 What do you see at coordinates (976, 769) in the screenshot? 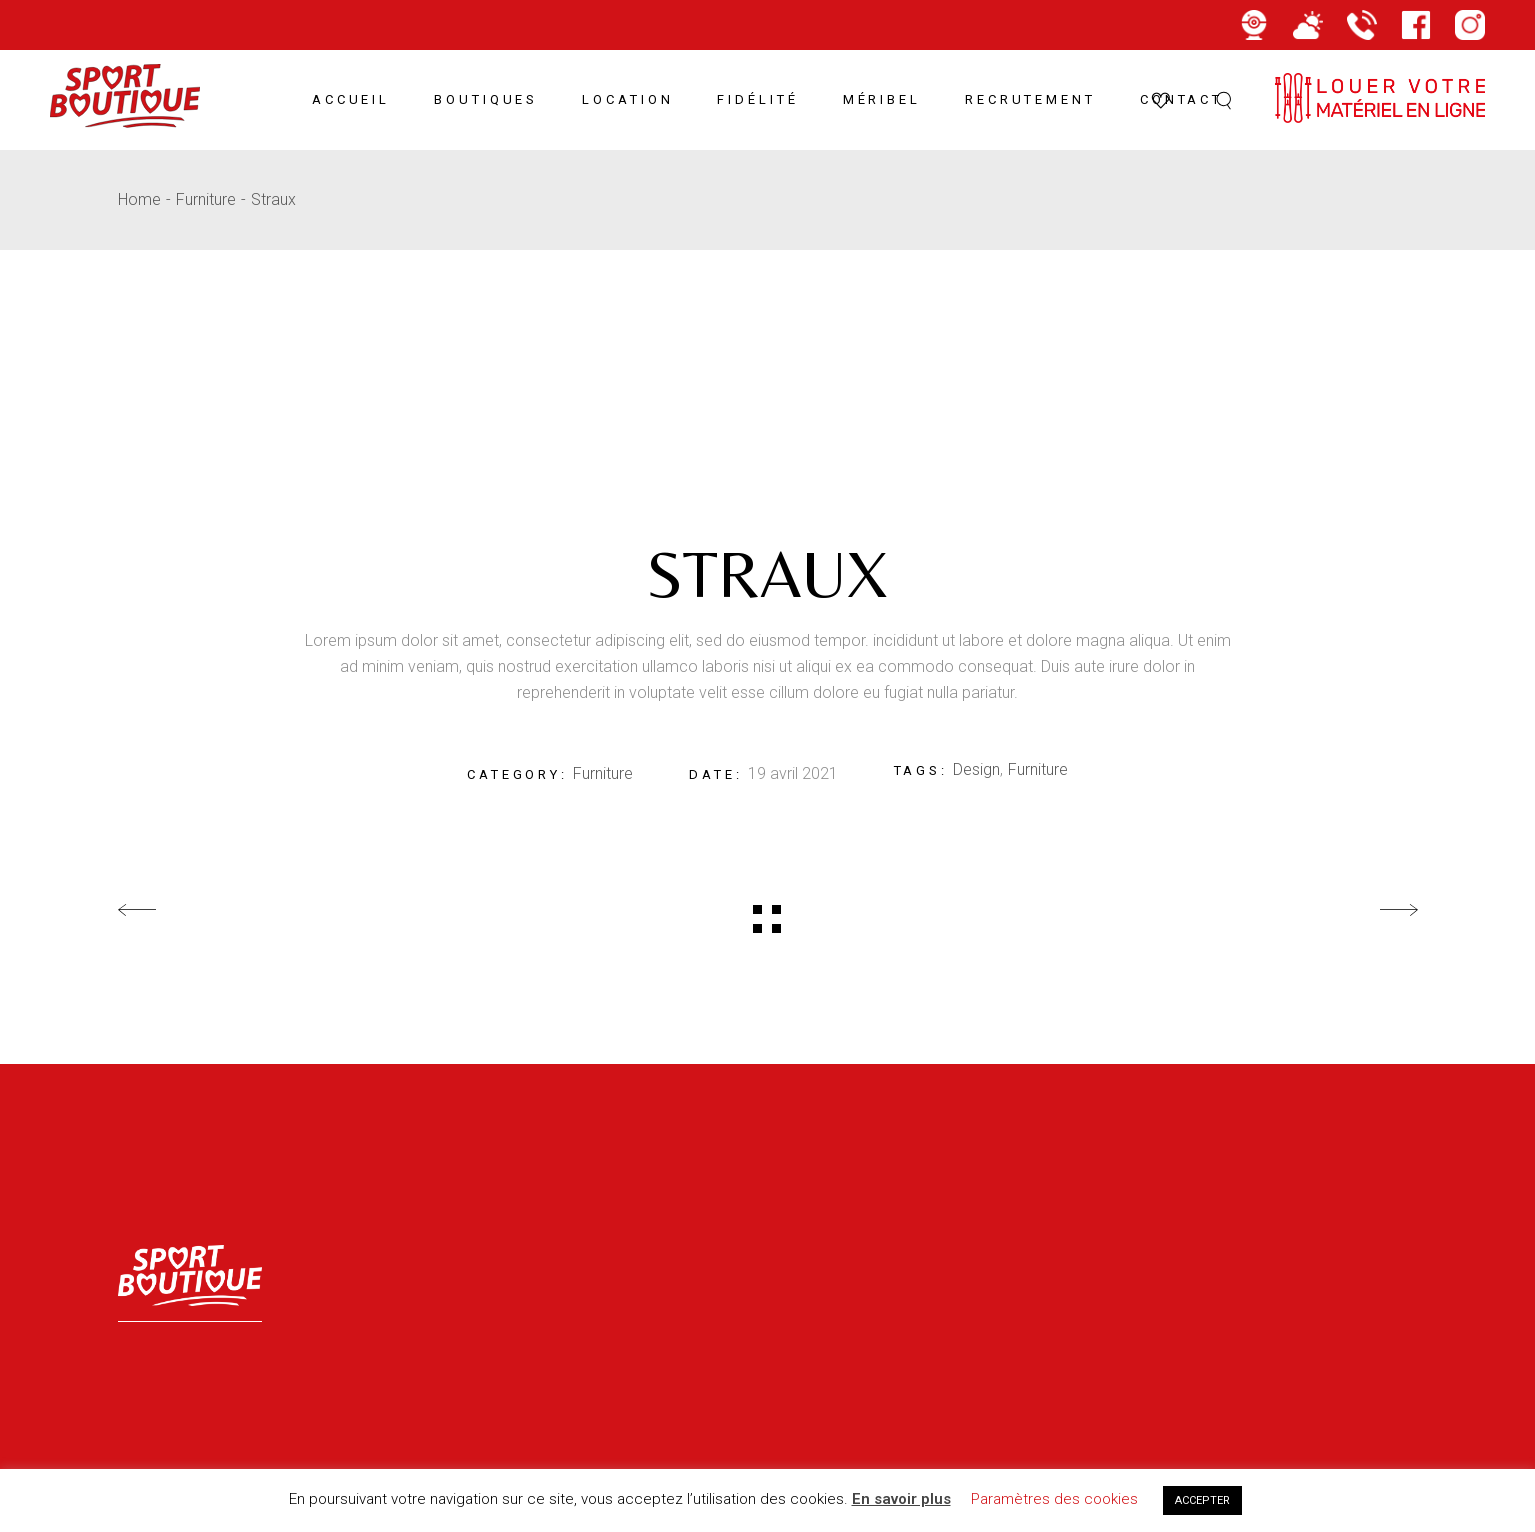
I see `Design` at bounding box center [976, 769].